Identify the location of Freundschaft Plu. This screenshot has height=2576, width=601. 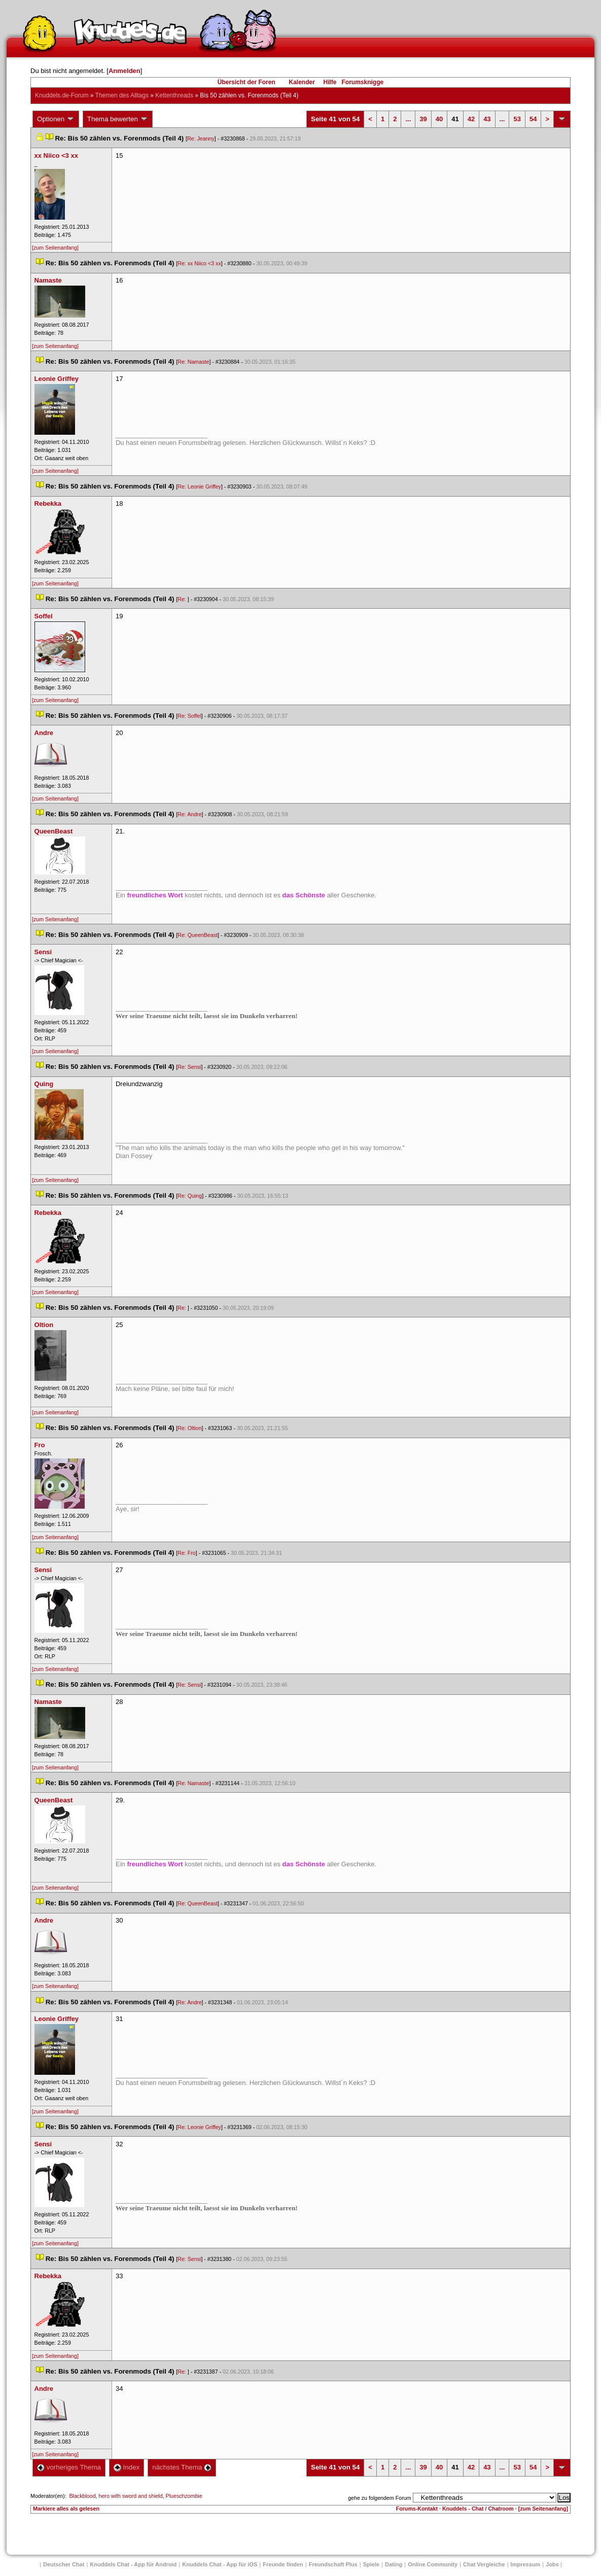
(333, 2564).